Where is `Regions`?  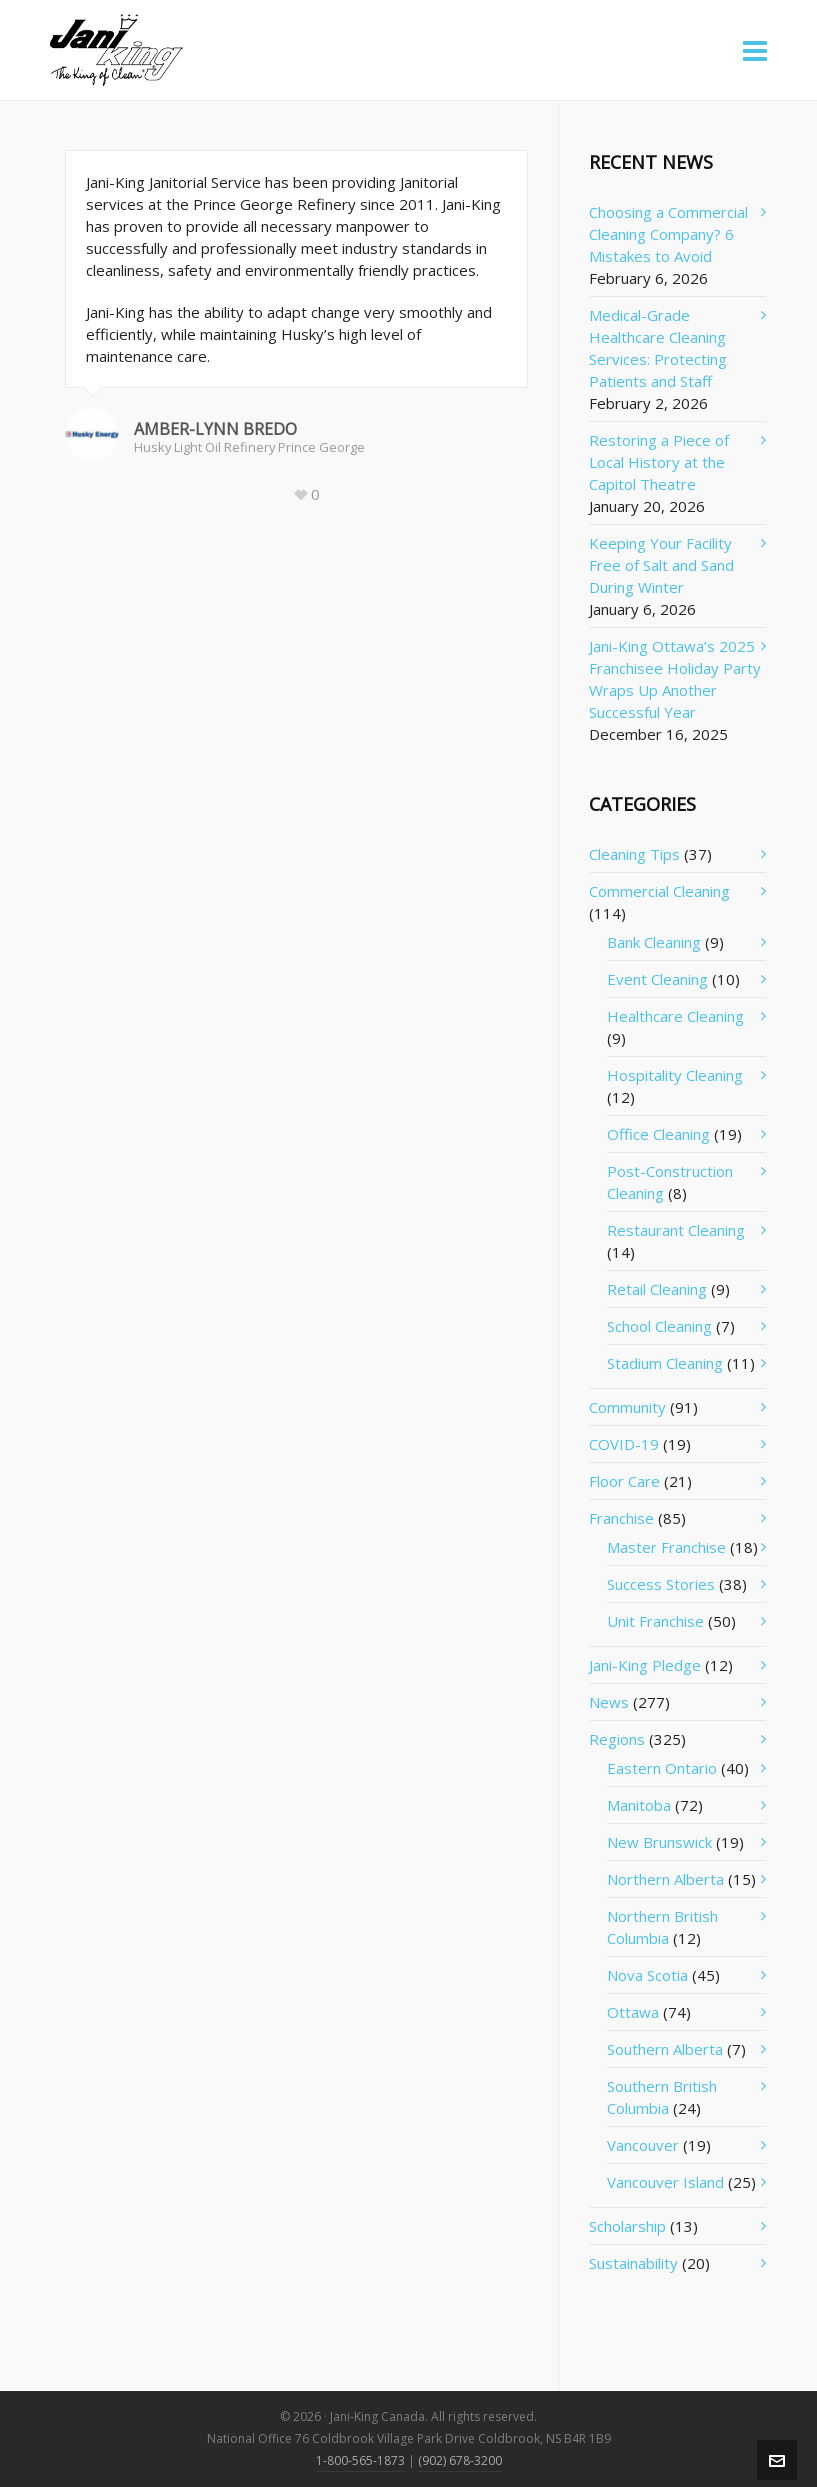
Regions is located at coordinates (617, 1739).